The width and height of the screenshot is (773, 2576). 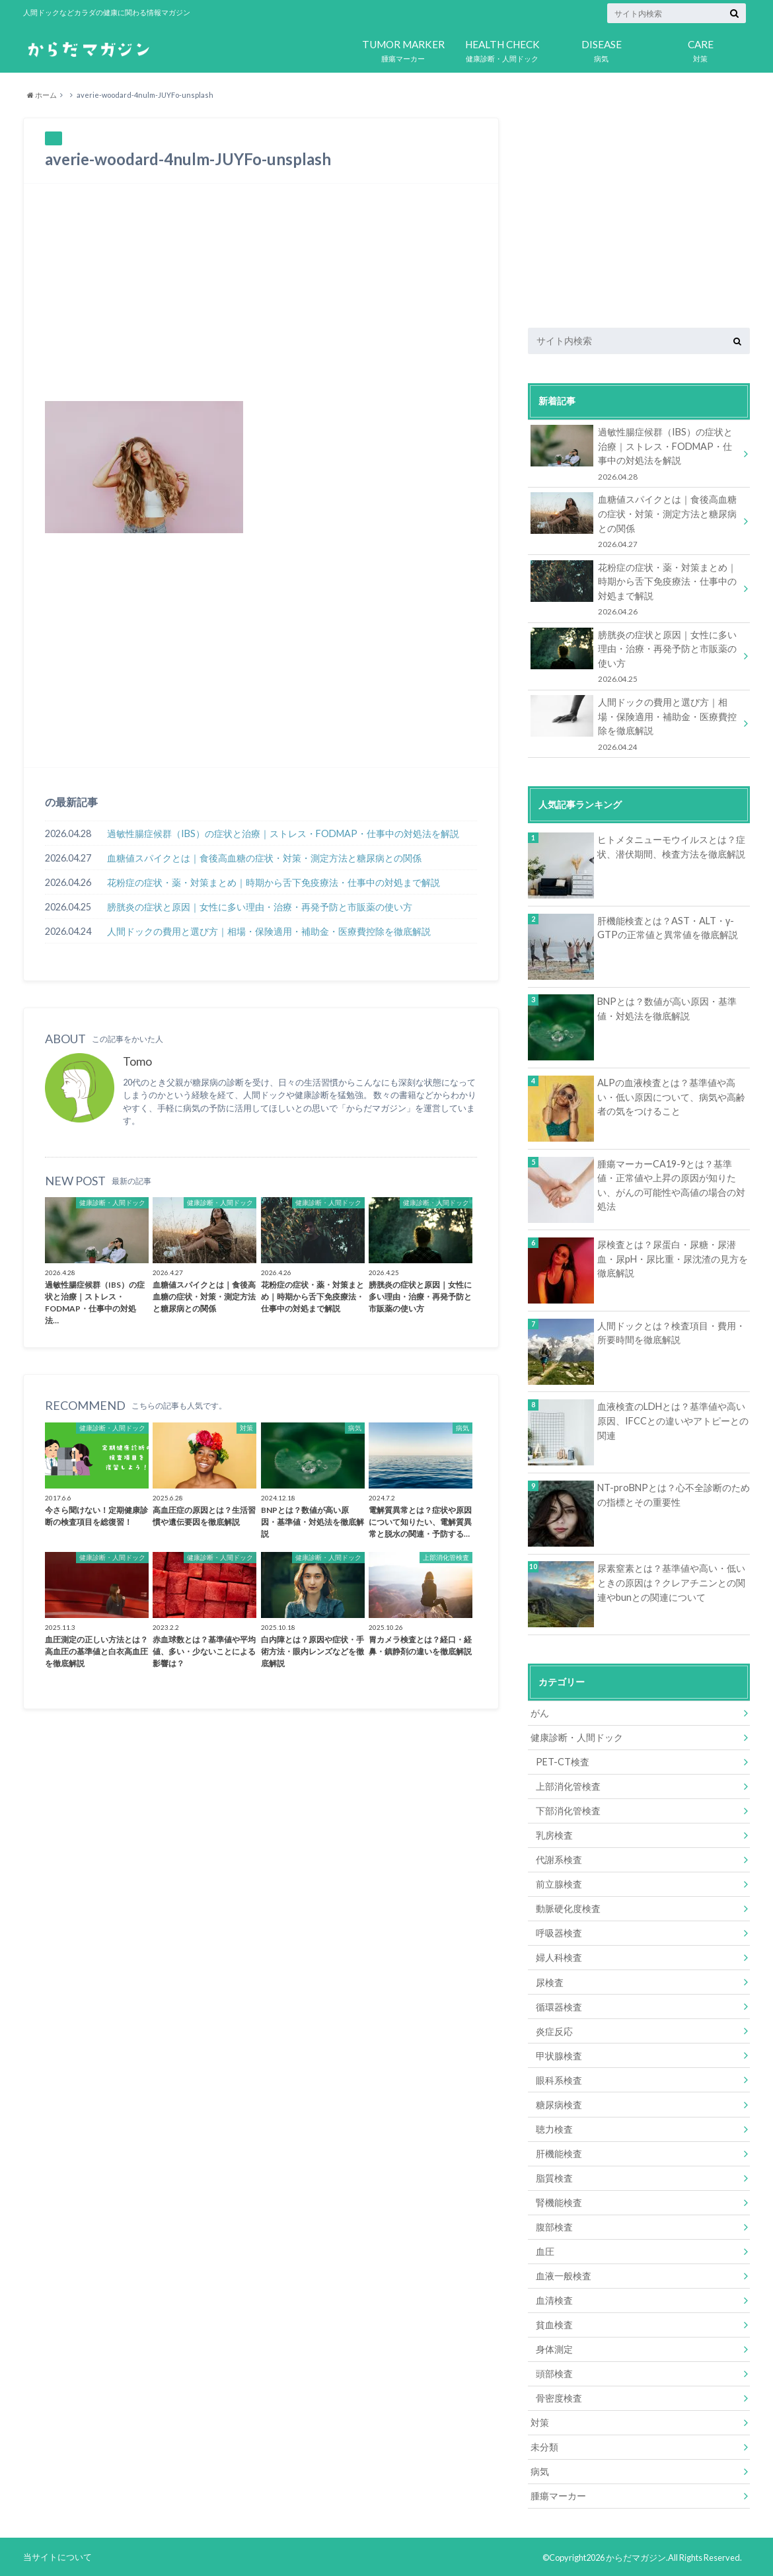 What do you see at coordinates (667, 1008) in the screenshot?
I see `BNPとは？数値が高い原因・基準値・対処法を徹底解説` at bounding box center [667, 1008].